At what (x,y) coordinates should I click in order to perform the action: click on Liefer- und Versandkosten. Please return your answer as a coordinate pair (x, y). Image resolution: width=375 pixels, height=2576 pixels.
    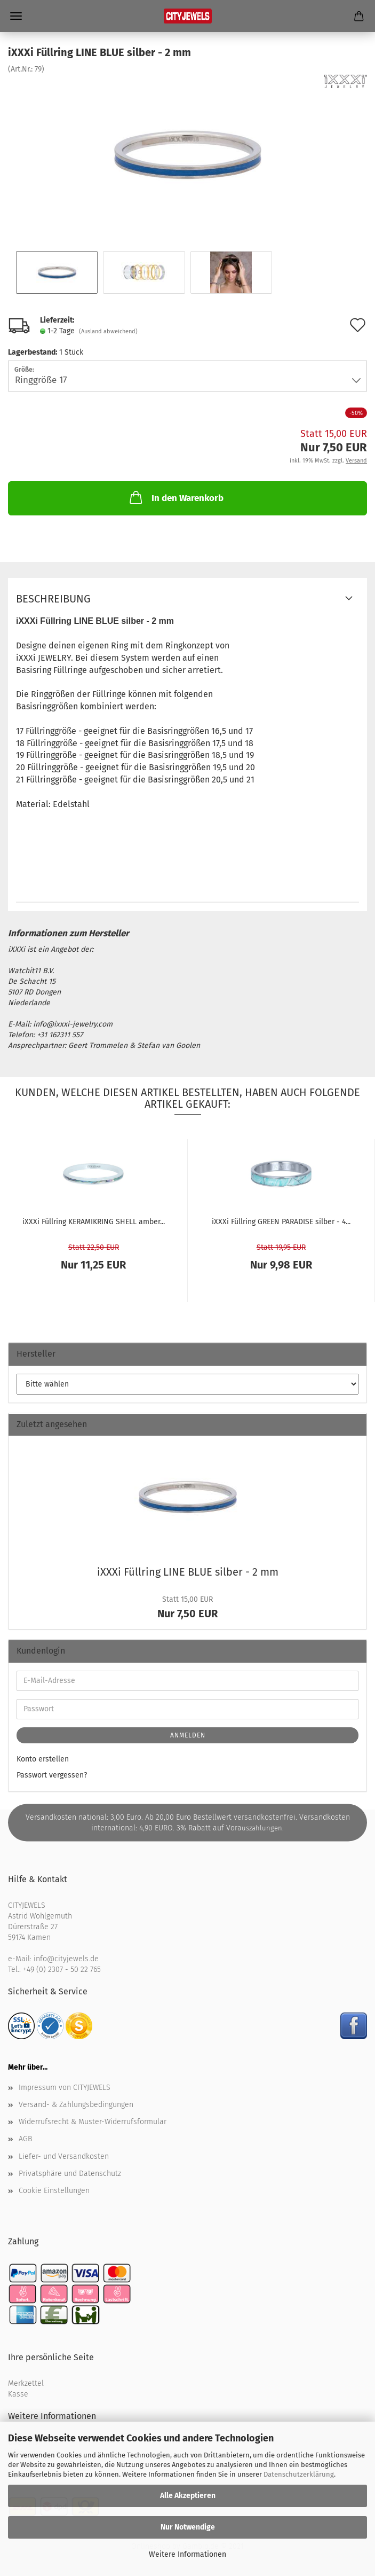
    Looking at the image, I should click on (64, 2156).